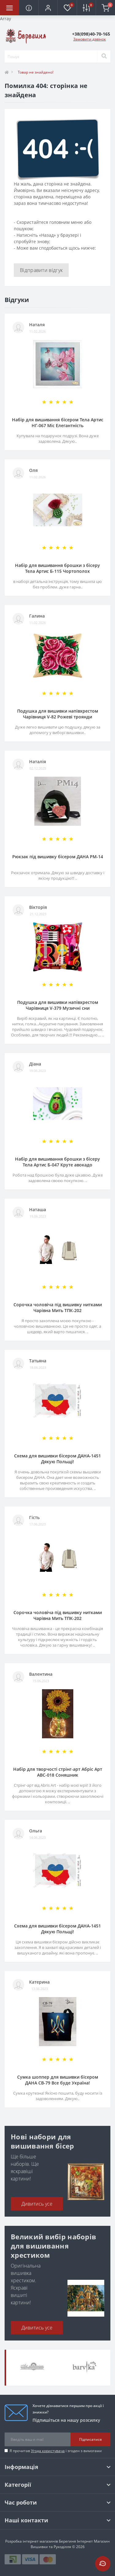 Image resolution: width=115 pixels, height=2576 pixels. What do you see at coordinates (31, 2541) in the screenshot?
I see `Розробка інтернет магазинів` at bounding box center [31, 2541].